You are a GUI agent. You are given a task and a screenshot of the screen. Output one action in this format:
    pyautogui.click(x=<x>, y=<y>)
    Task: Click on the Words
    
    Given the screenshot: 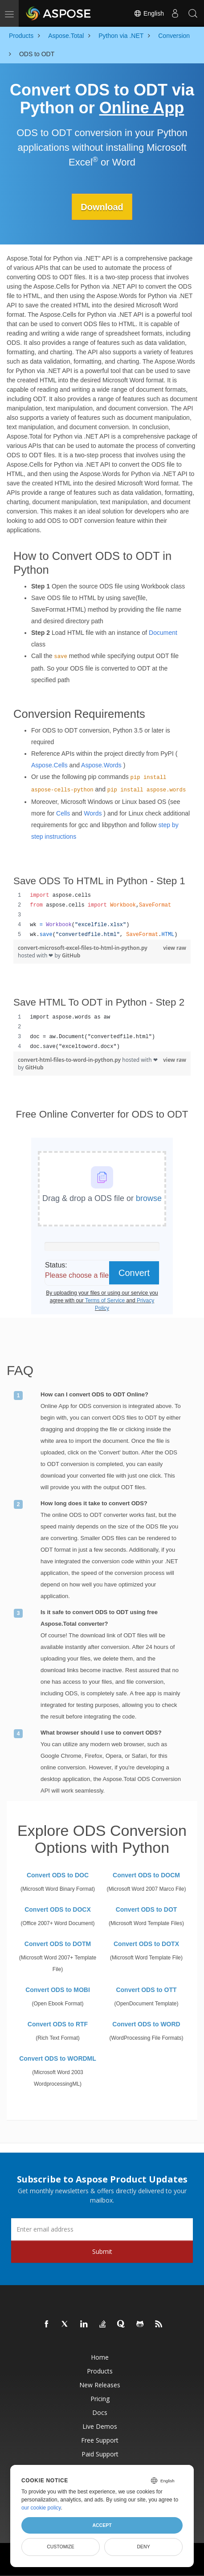 What is the action you would take?
    pyautogui.click(x=93, y=812)
    